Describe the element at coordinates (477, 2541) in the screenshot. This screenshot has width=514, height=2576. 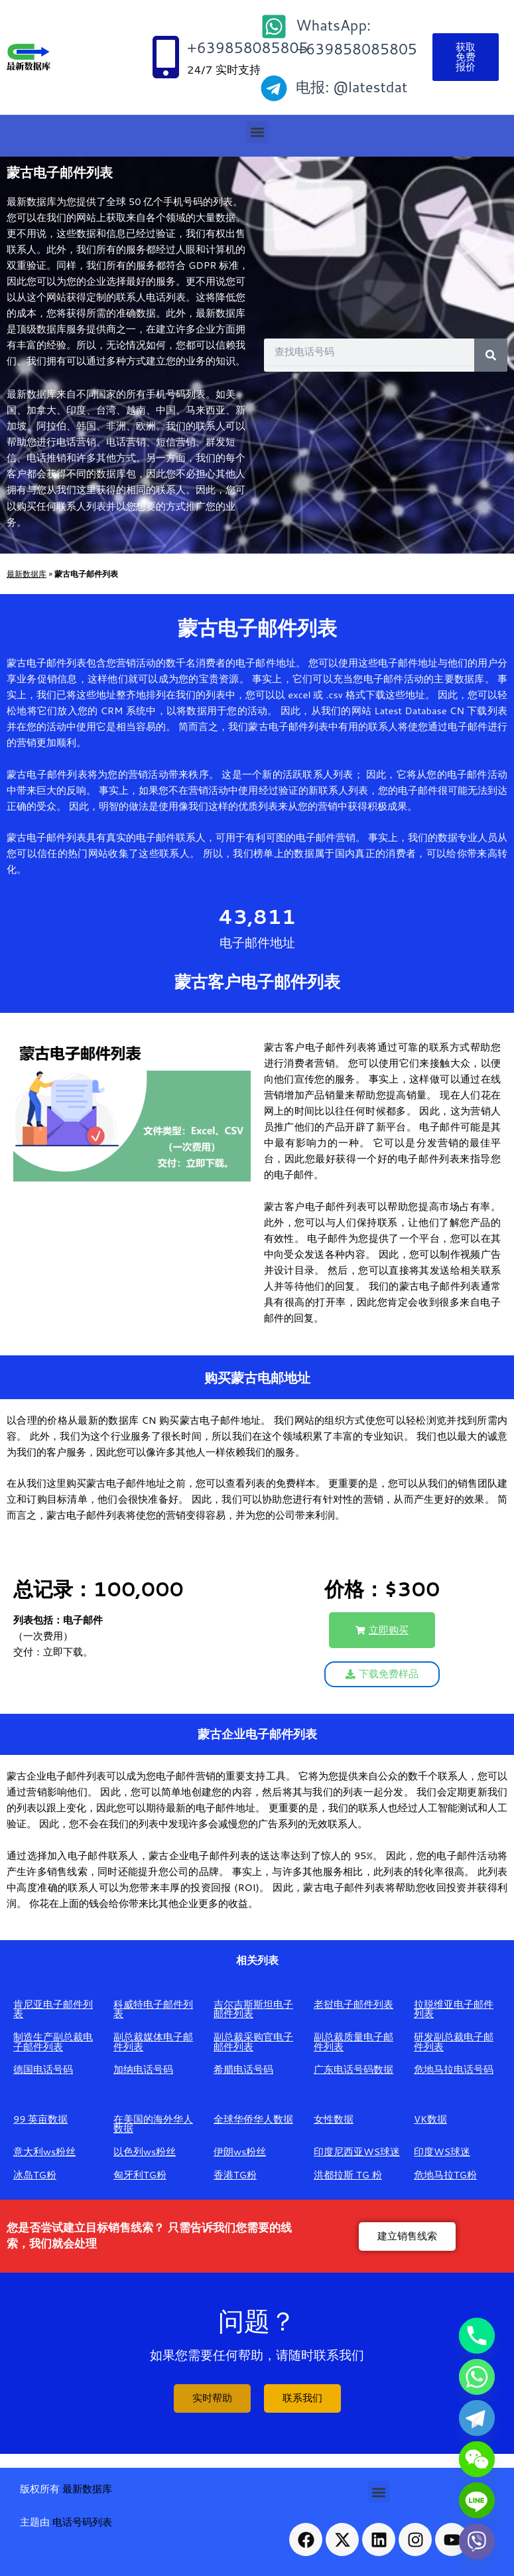
I see `[Viber]` at that location.